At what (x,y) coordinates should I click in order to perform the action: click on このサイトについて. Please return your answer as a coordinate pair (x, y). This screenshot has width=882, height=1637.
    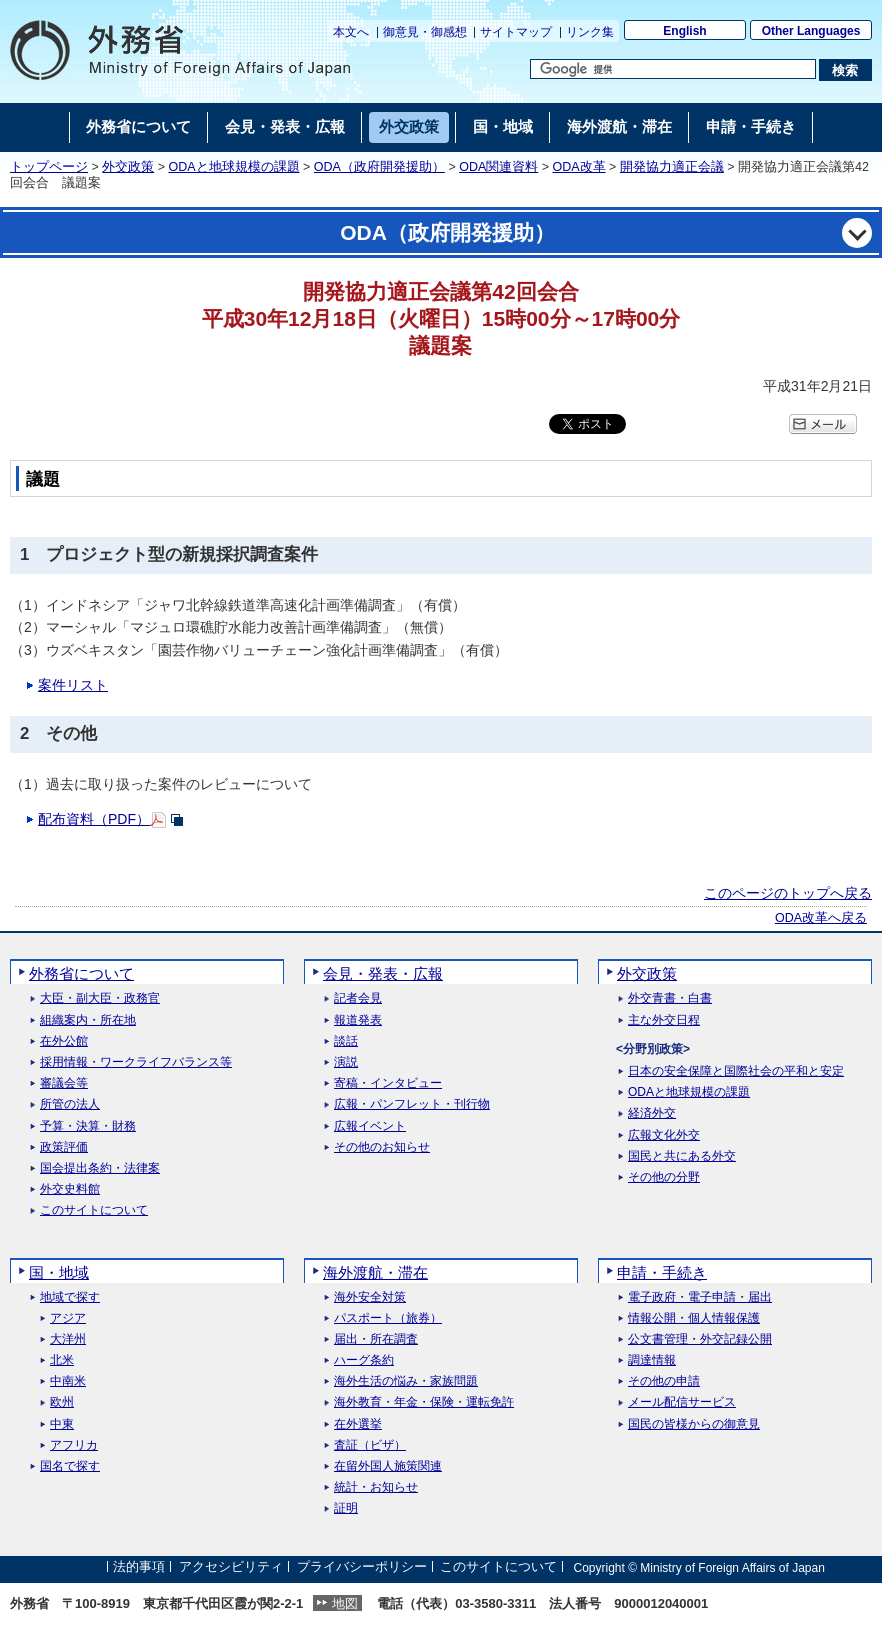
    Looking at the image, I should click on (94, 1210).